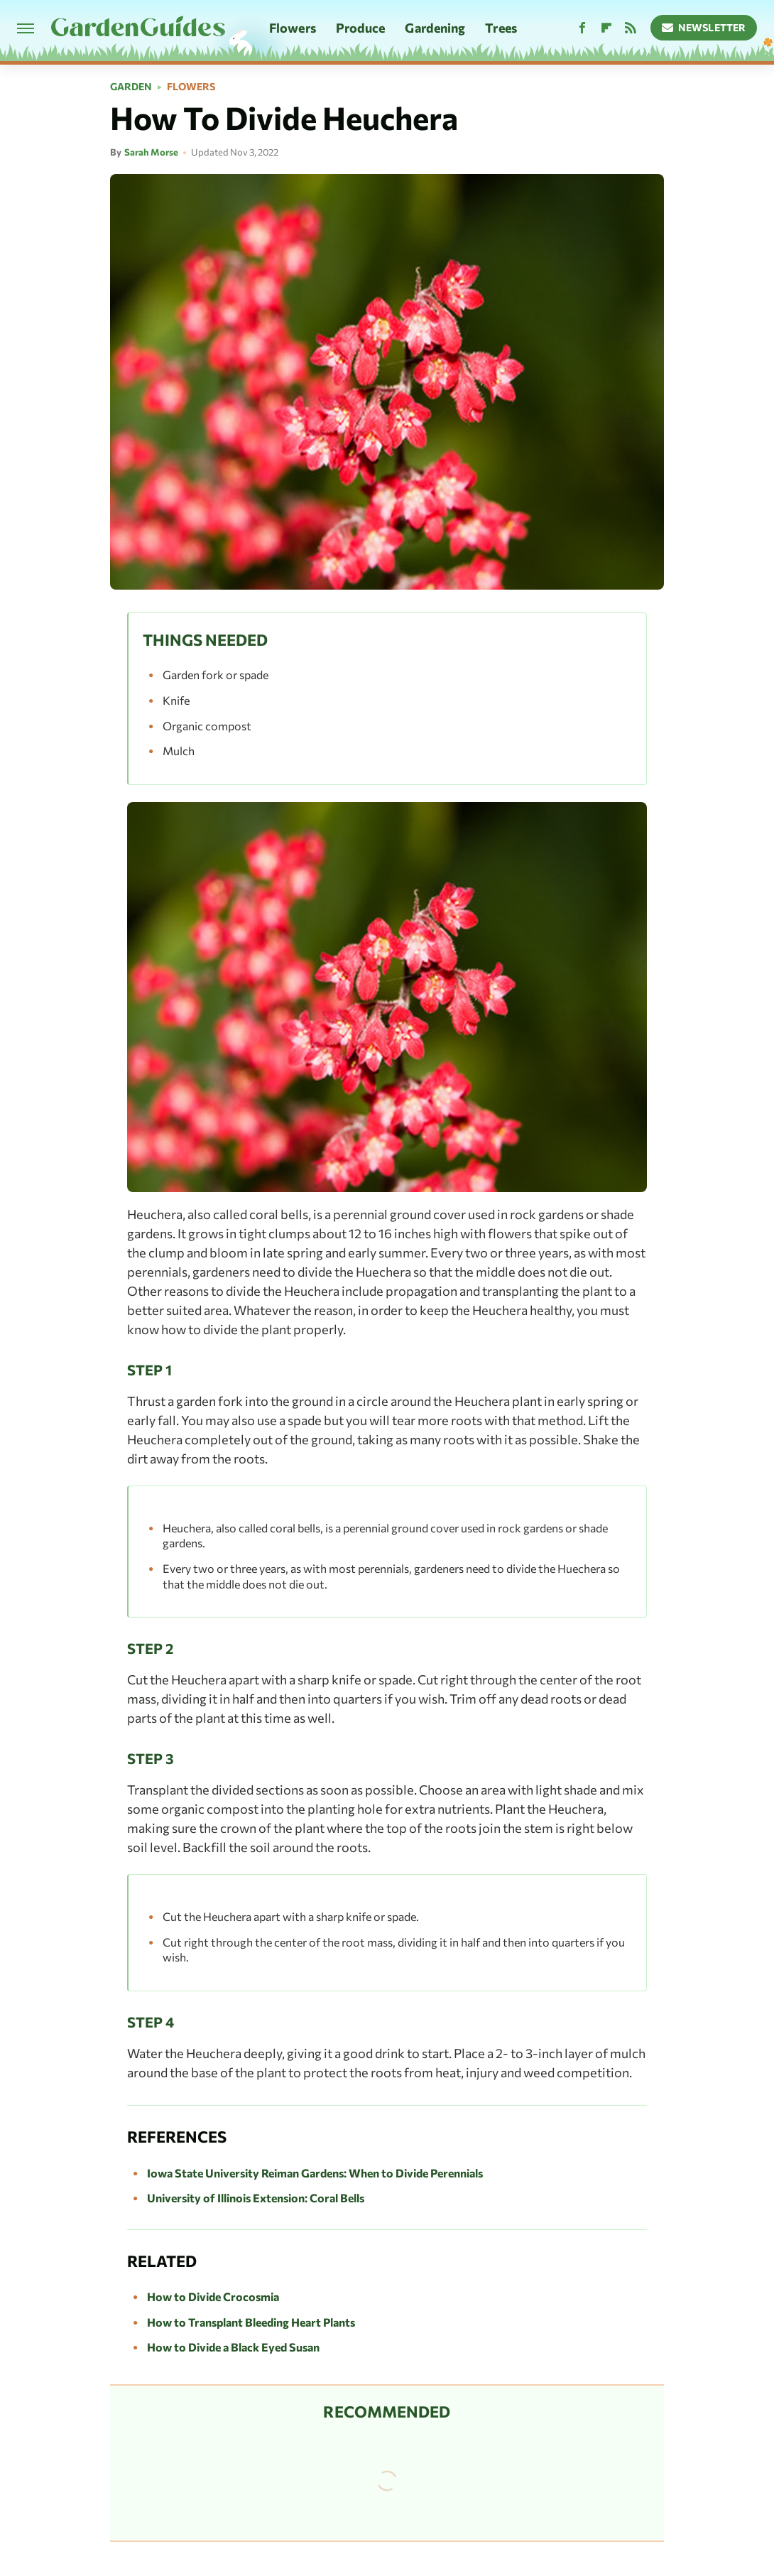 The image size is (774, 2576). What do you see at coordinates (292, 28) in the screenshot?
I see `Flowers` at bounding box center [292, 28].